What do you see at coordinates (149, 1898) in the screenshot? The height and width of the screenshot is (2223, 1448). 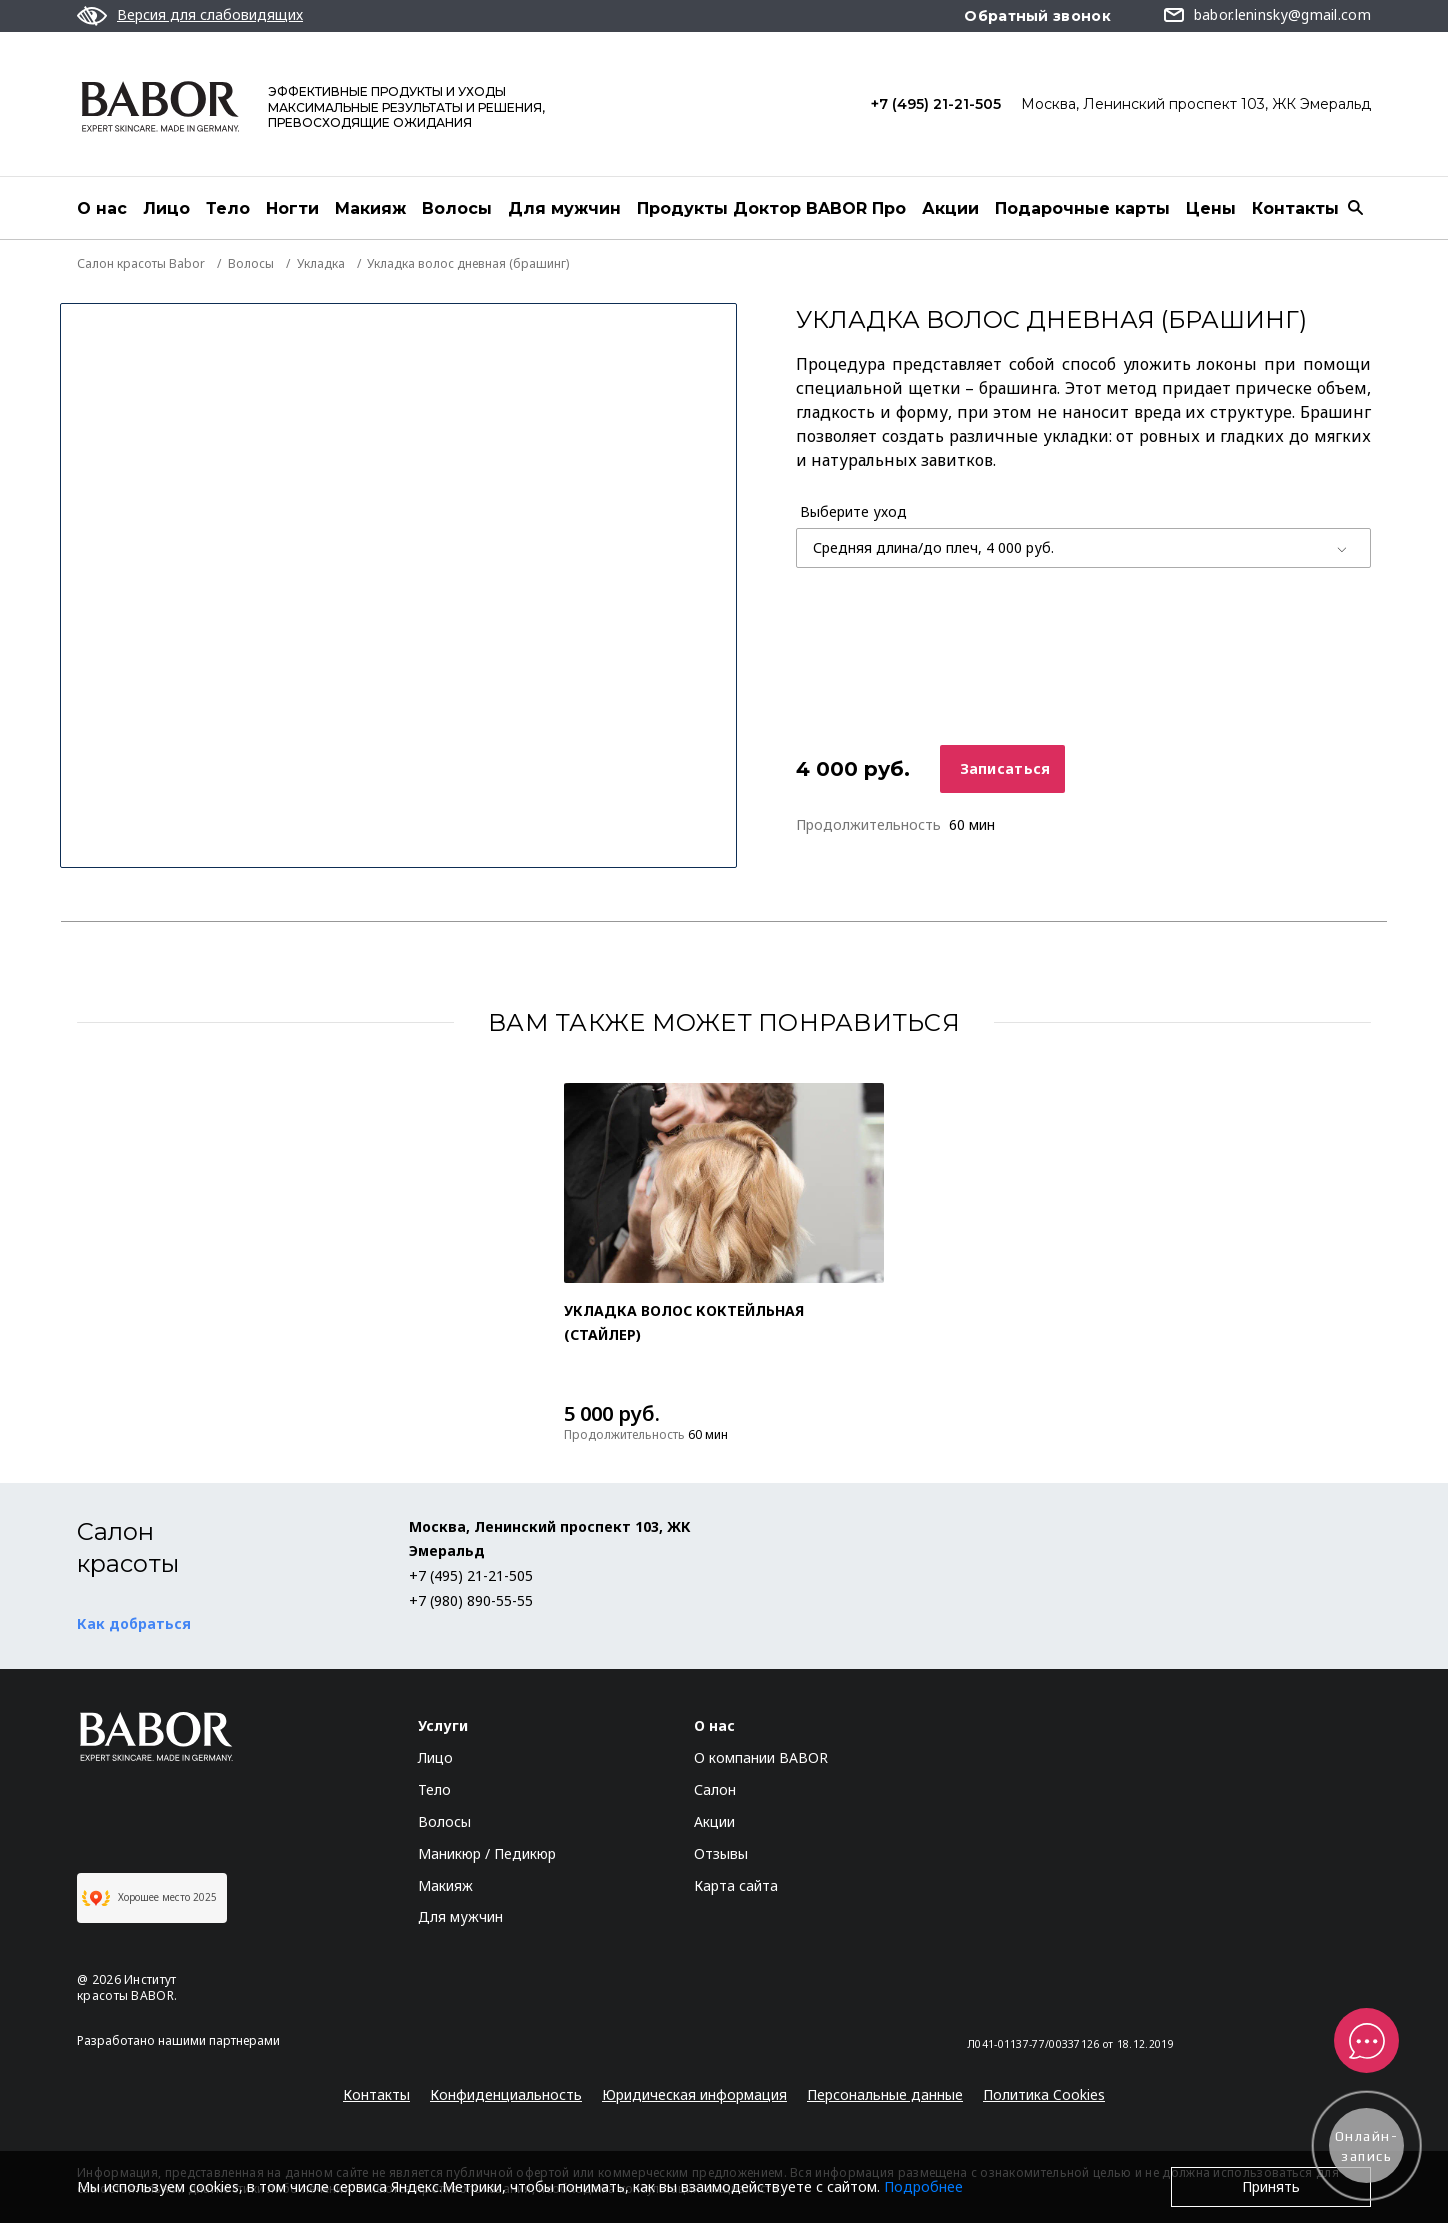 I see `Хорошее место 2025` at bounding box center [149, 1898].